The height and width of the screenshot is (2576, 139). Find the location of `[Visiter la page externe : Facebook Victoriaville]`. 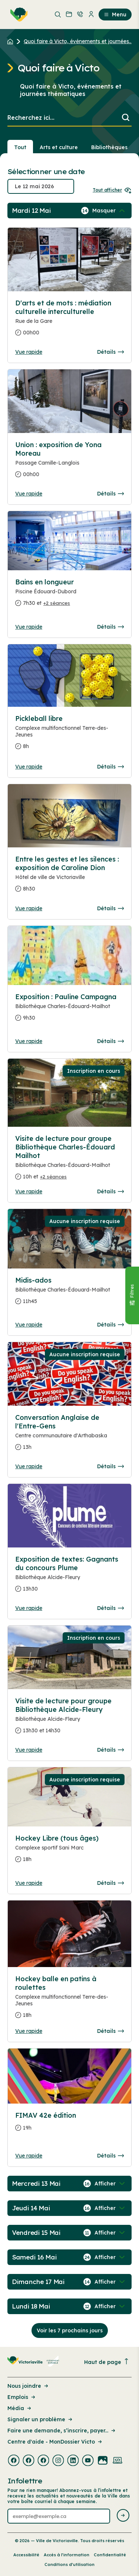

[Visiter la page externe : Facebook Victoriaville] is located at coordinates (13, 2461).